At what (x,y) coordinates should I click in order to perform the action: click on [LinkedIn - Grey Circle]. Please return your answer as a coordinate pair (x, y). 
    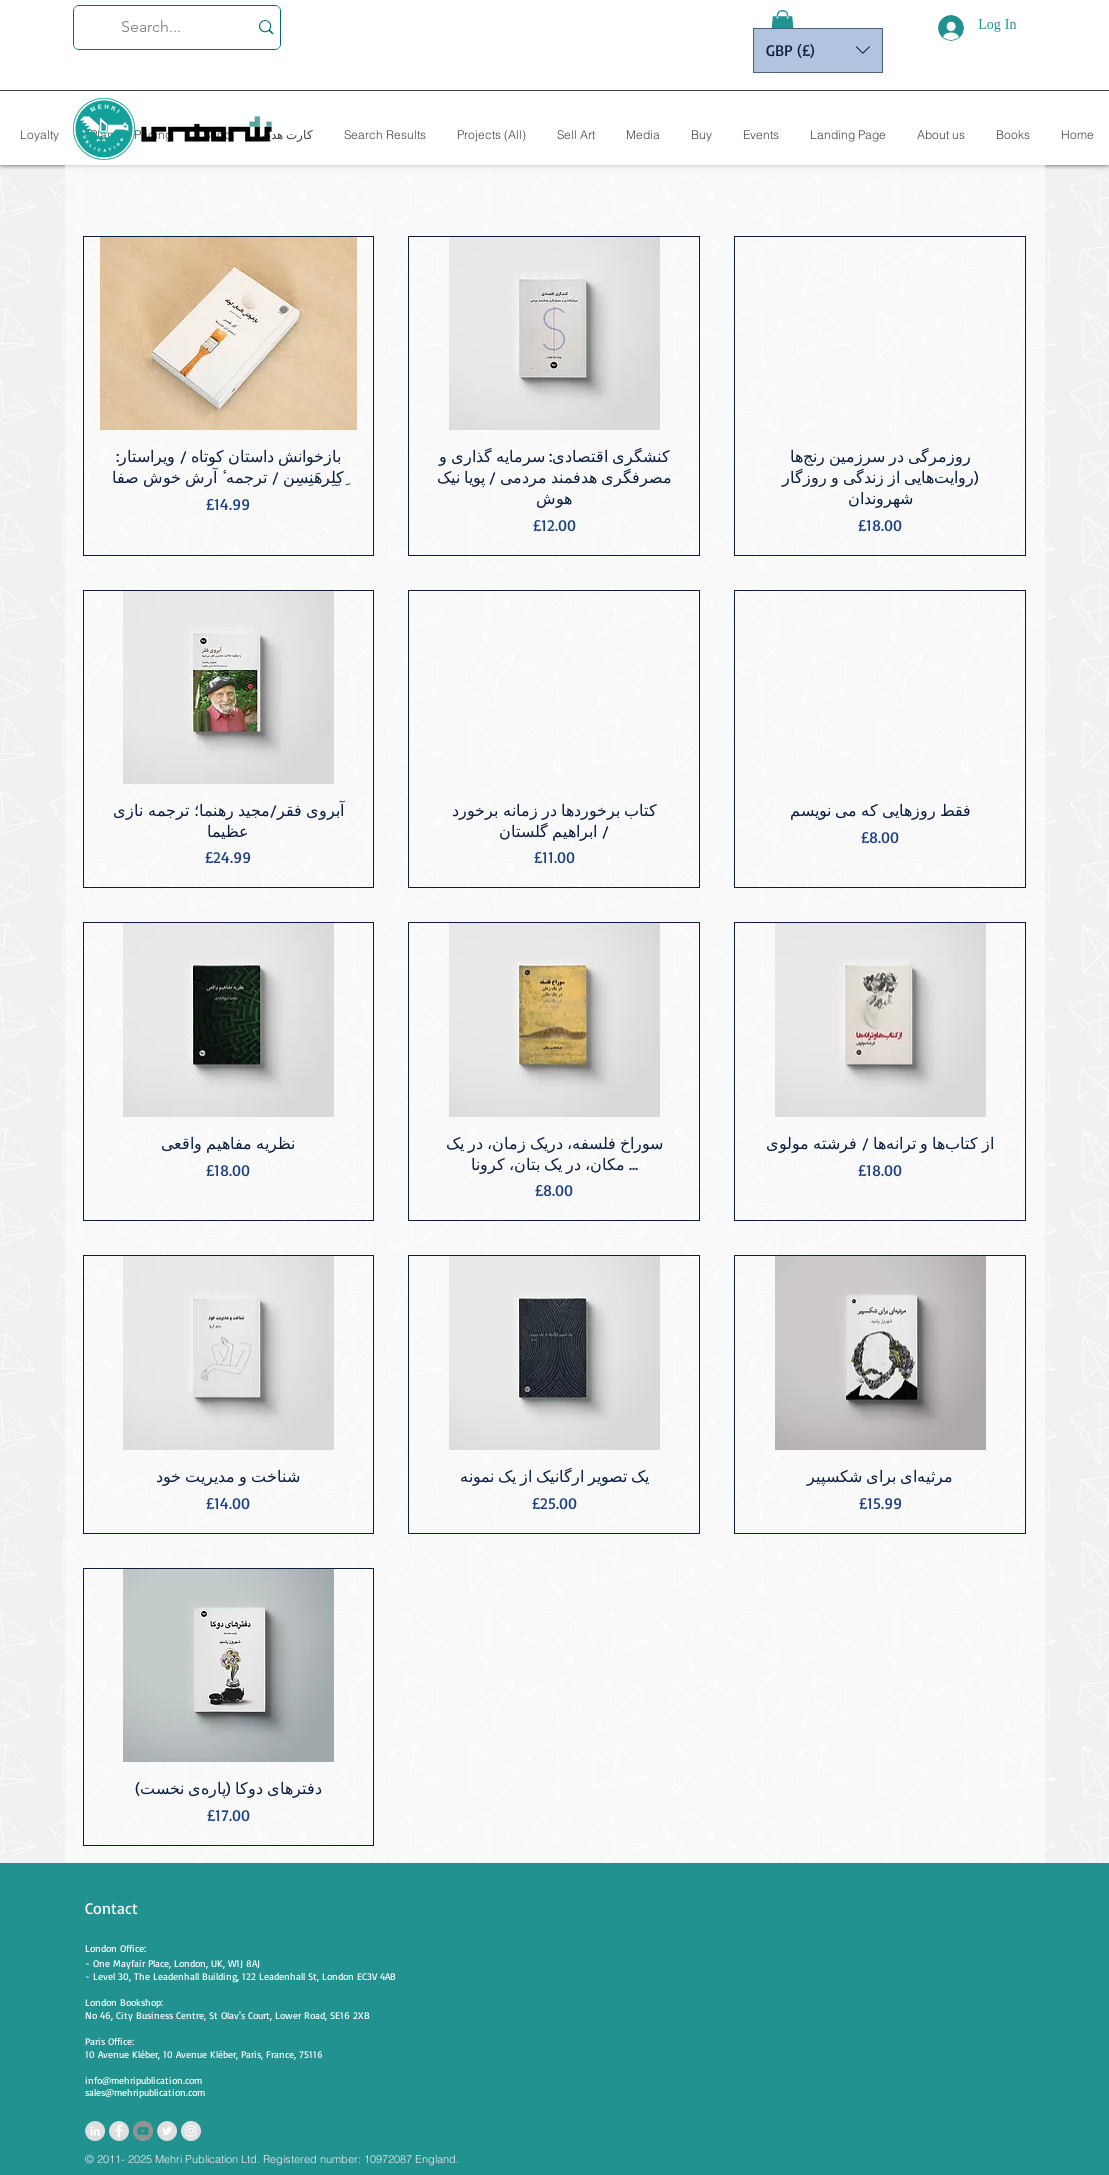
    Looking at the image, I should click on (95, 2131).